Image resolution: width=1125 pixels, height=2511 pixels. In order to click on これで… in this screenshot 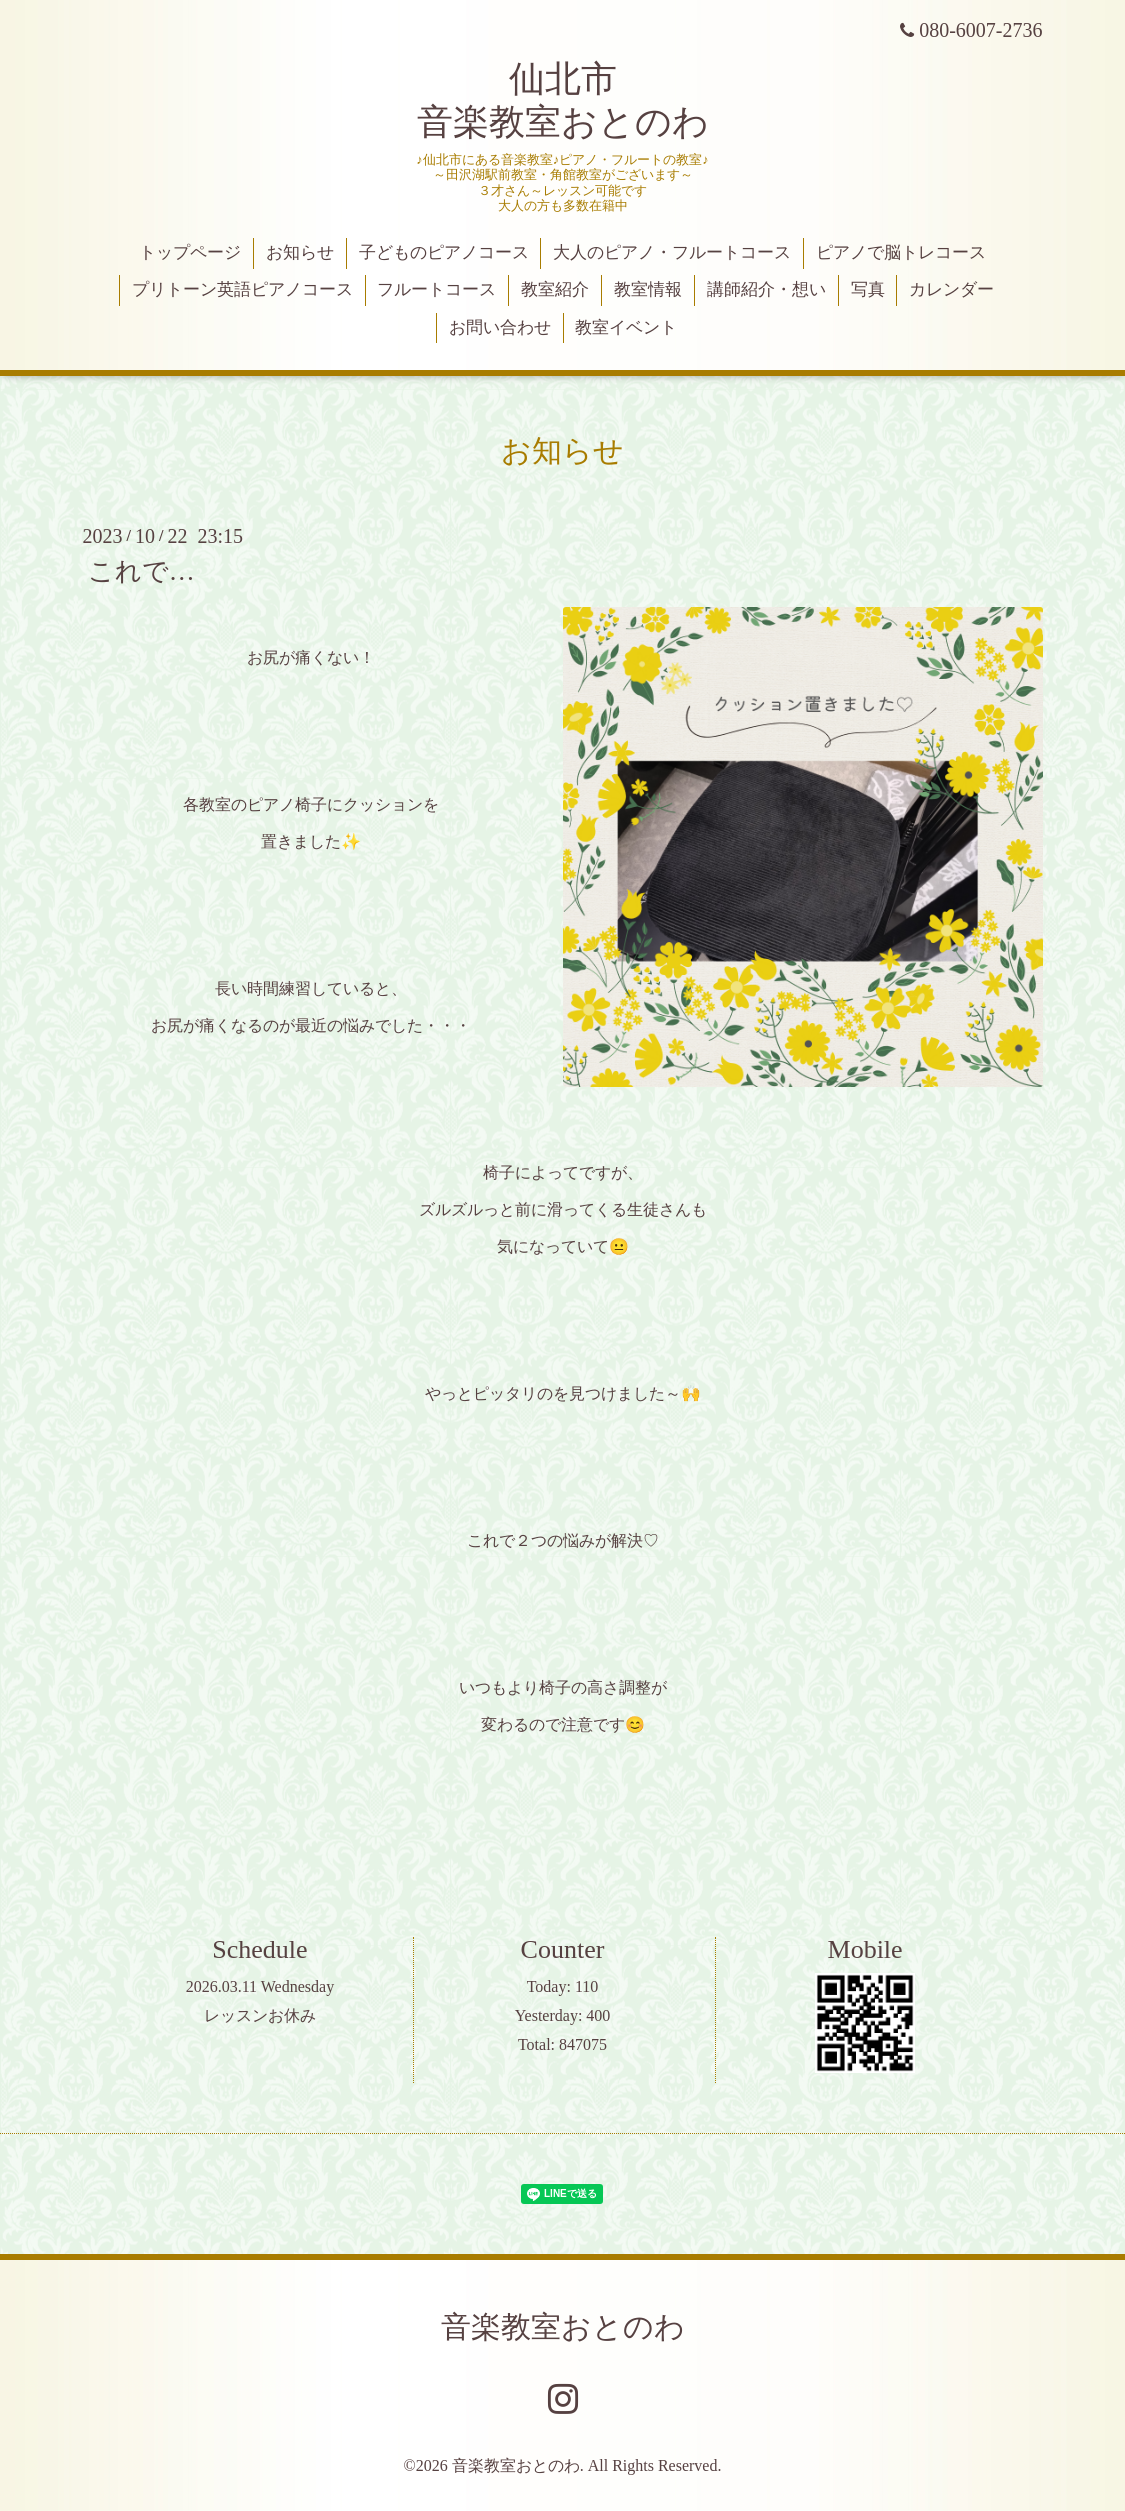, I will do `click(141, 571)`.